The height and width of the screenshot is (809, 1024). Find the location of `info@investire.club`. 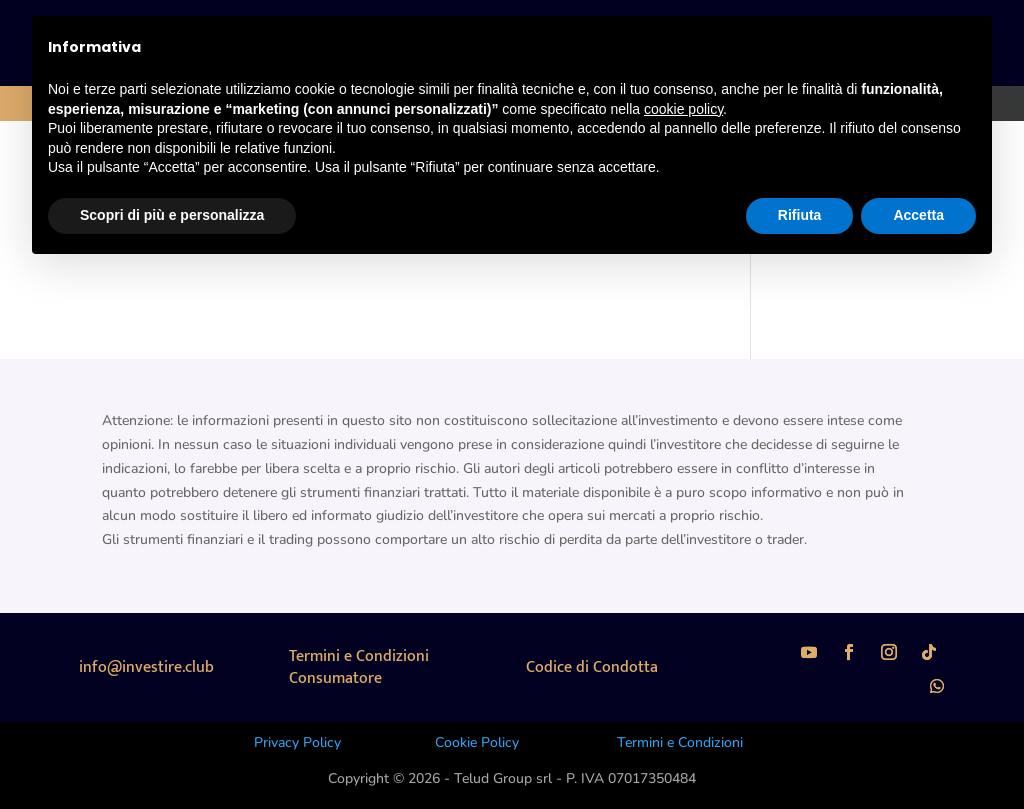

info@investire.club is located at coordinates (146, 667).